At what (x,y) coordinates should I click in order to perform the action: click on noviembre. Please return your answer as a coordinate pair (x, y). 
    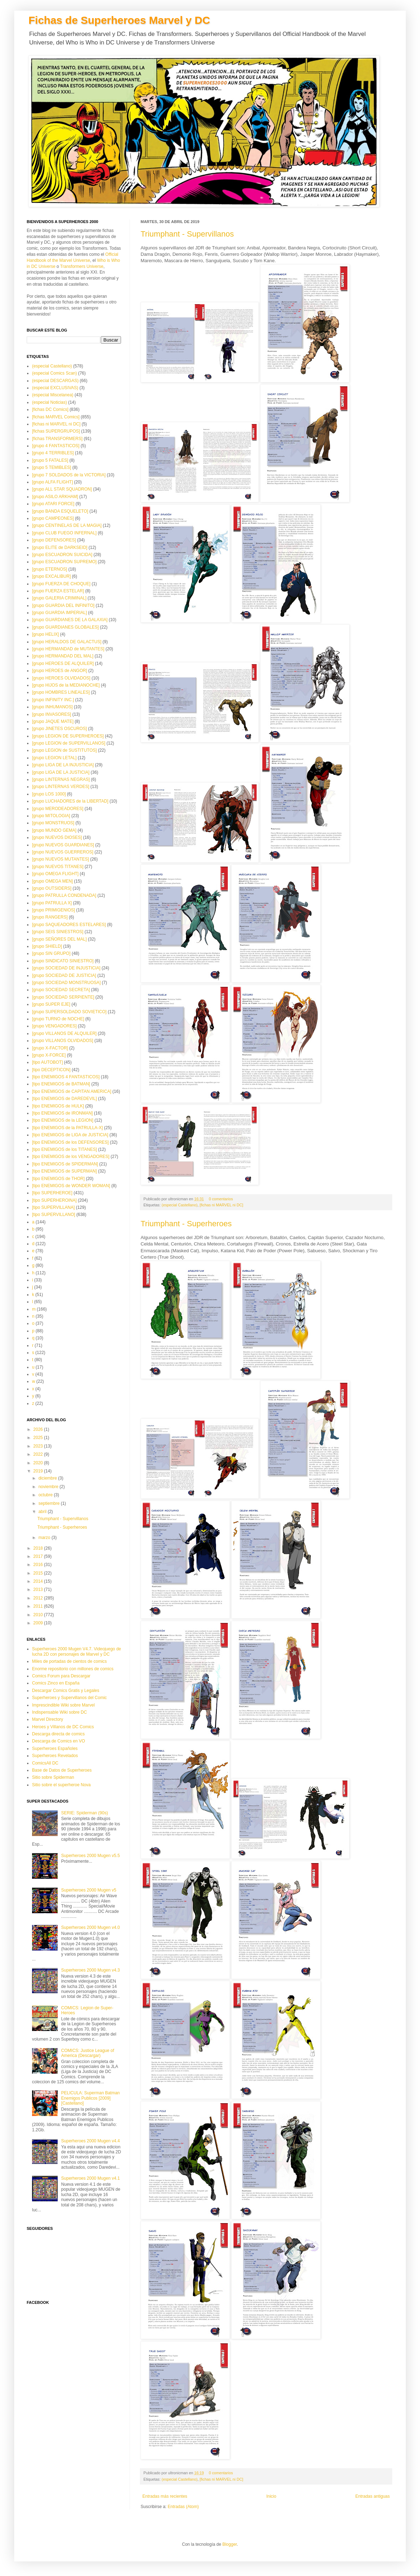
    Looking at the image, I should click on (48, 1486).